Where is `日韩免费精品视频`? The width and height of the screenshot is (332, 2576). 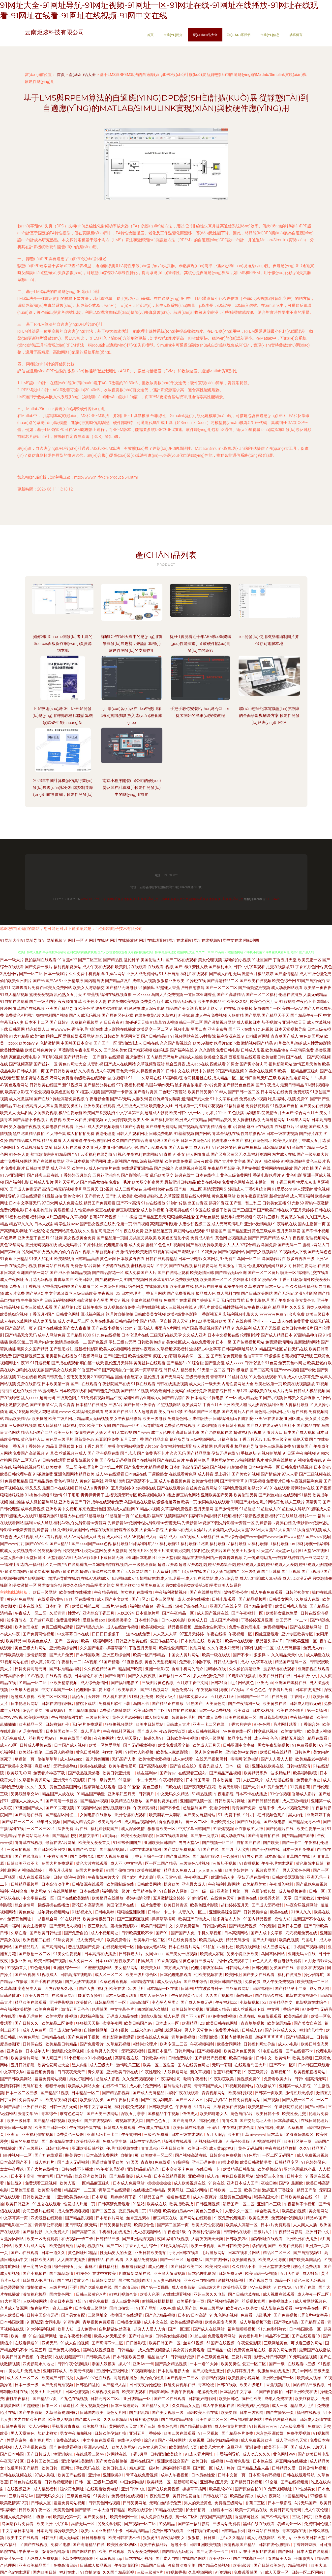 日韩免费精品视频 is located at coordinates (297, 1467).